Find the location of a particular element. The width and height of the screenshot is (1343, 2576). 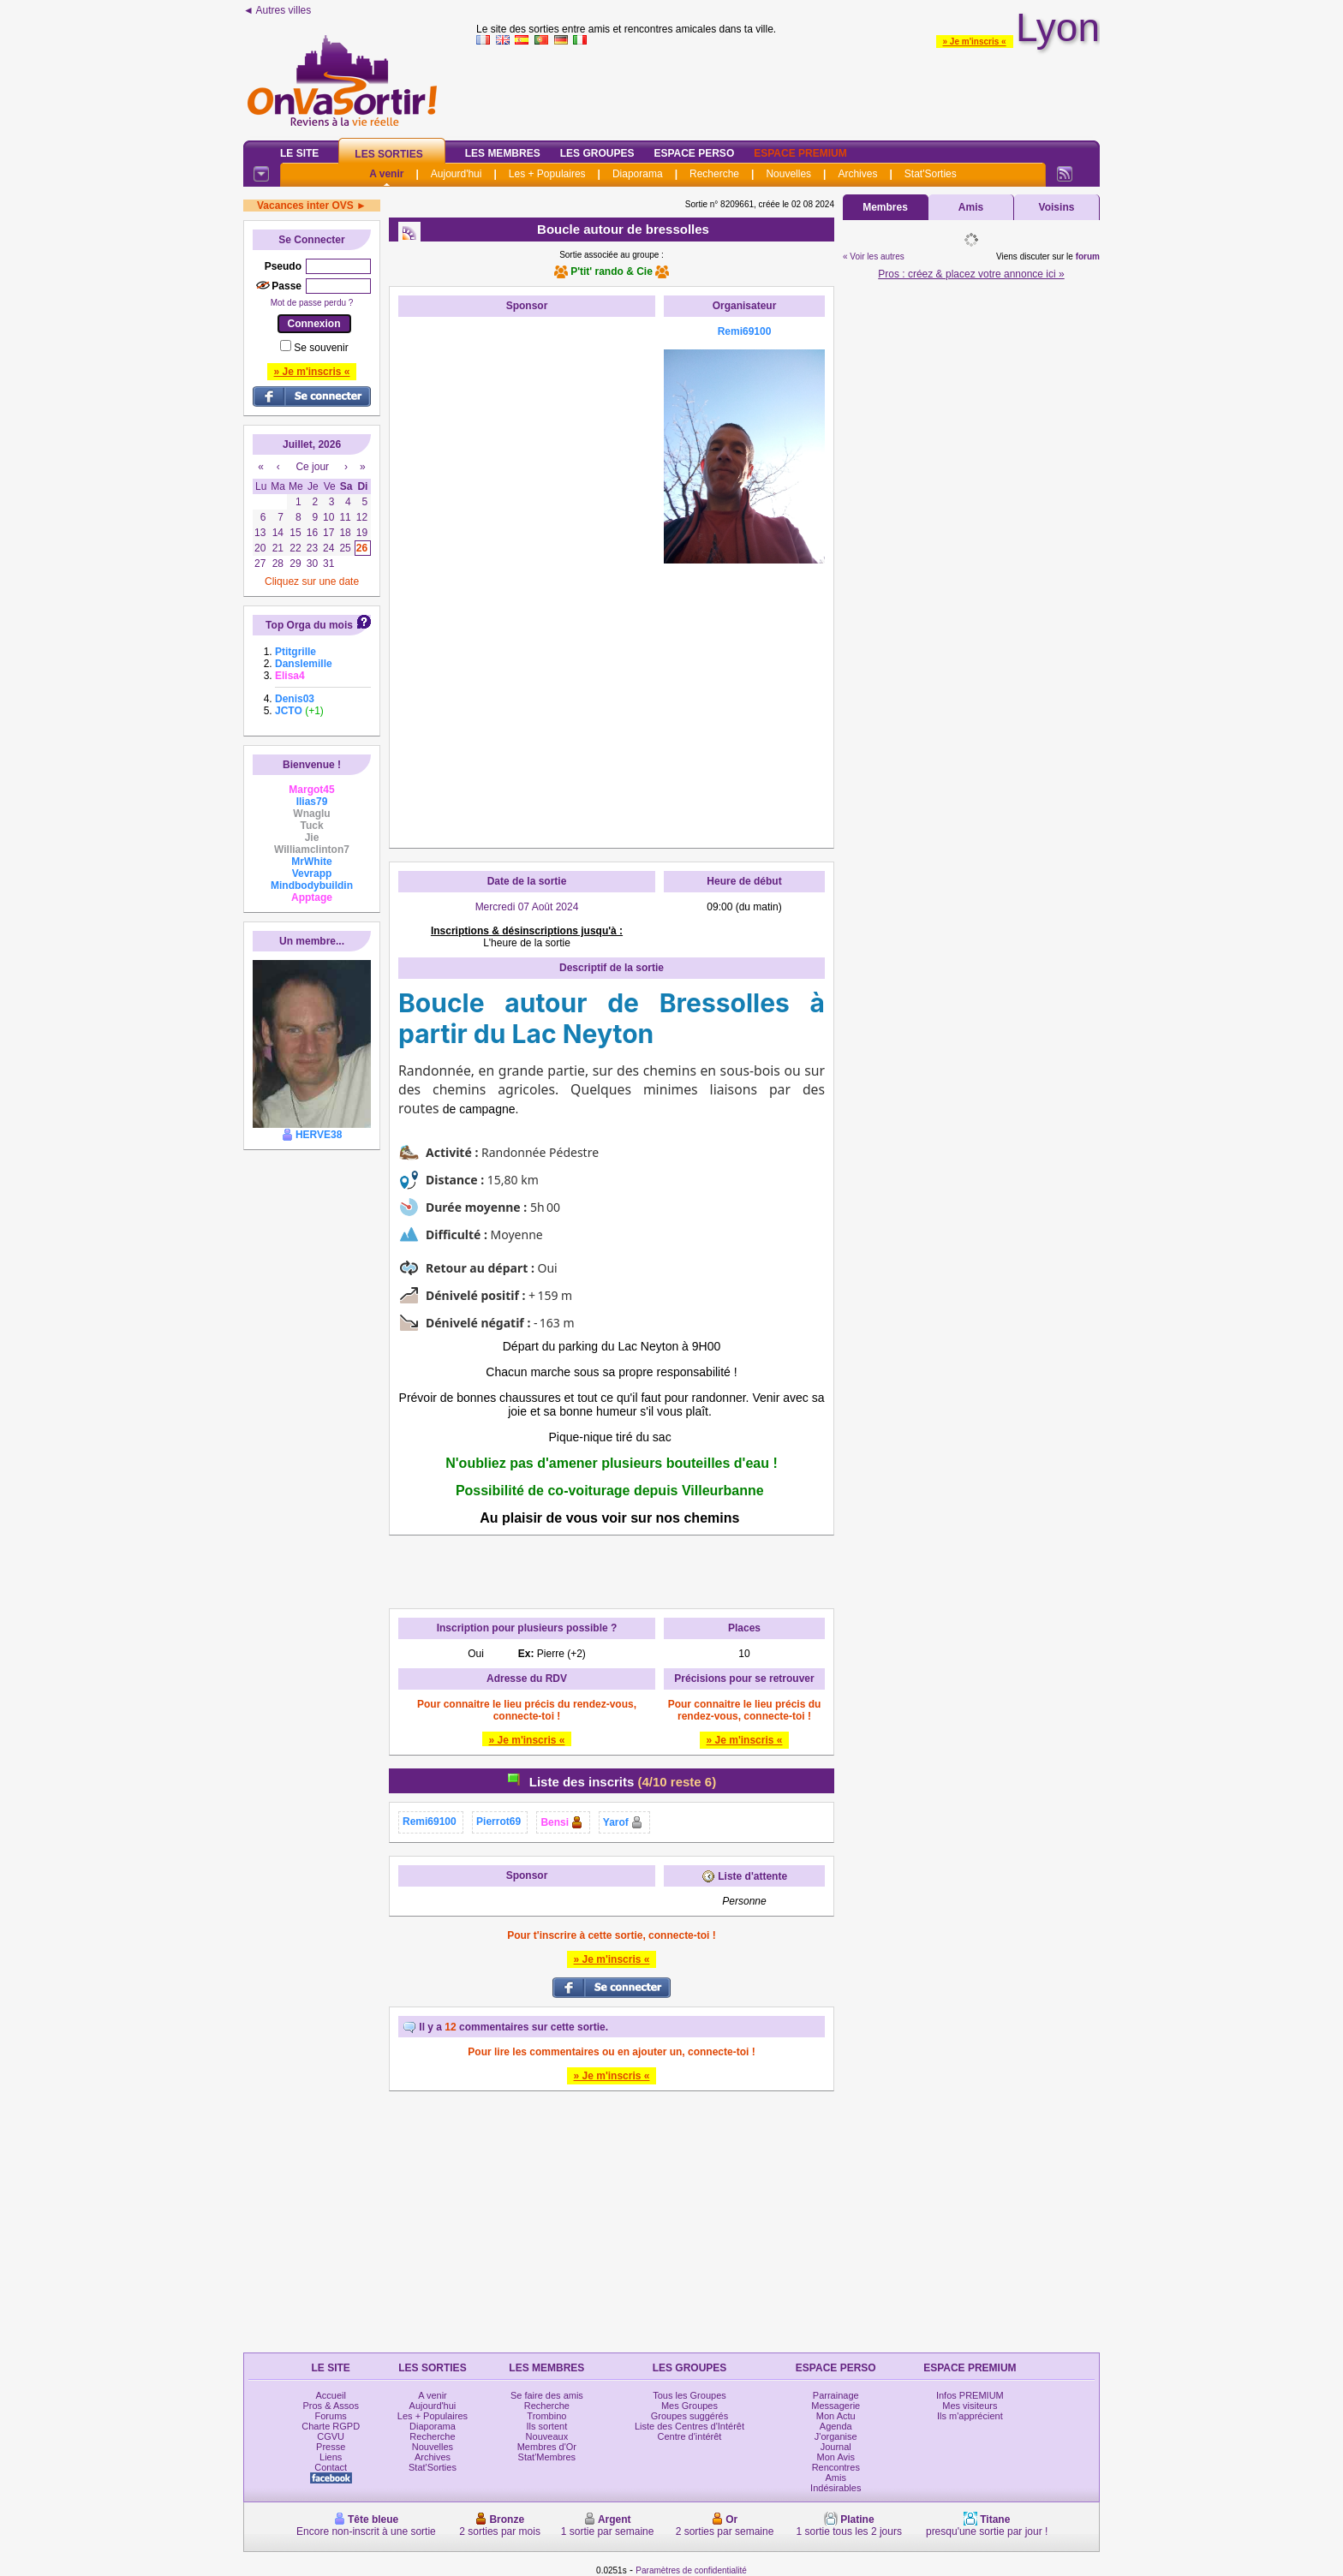

Mon Actu is located at coordinates (836, 2416).